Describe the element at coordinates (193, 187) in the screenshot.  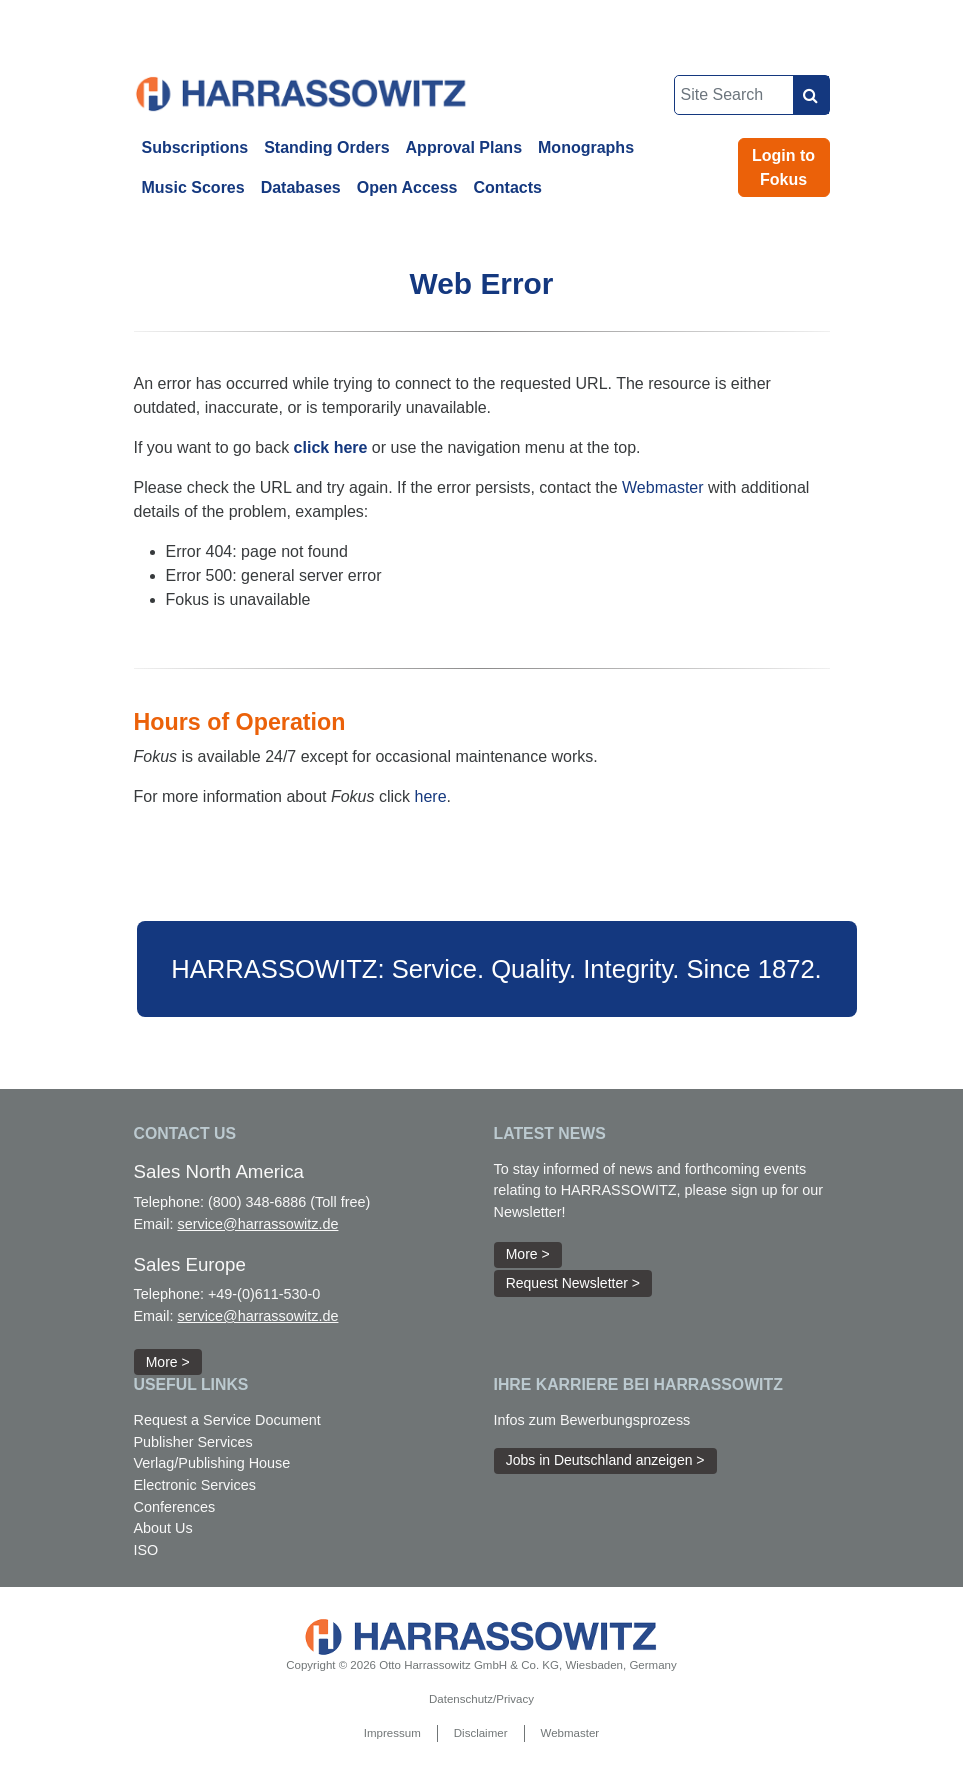
I see `Music Scores` at that location.